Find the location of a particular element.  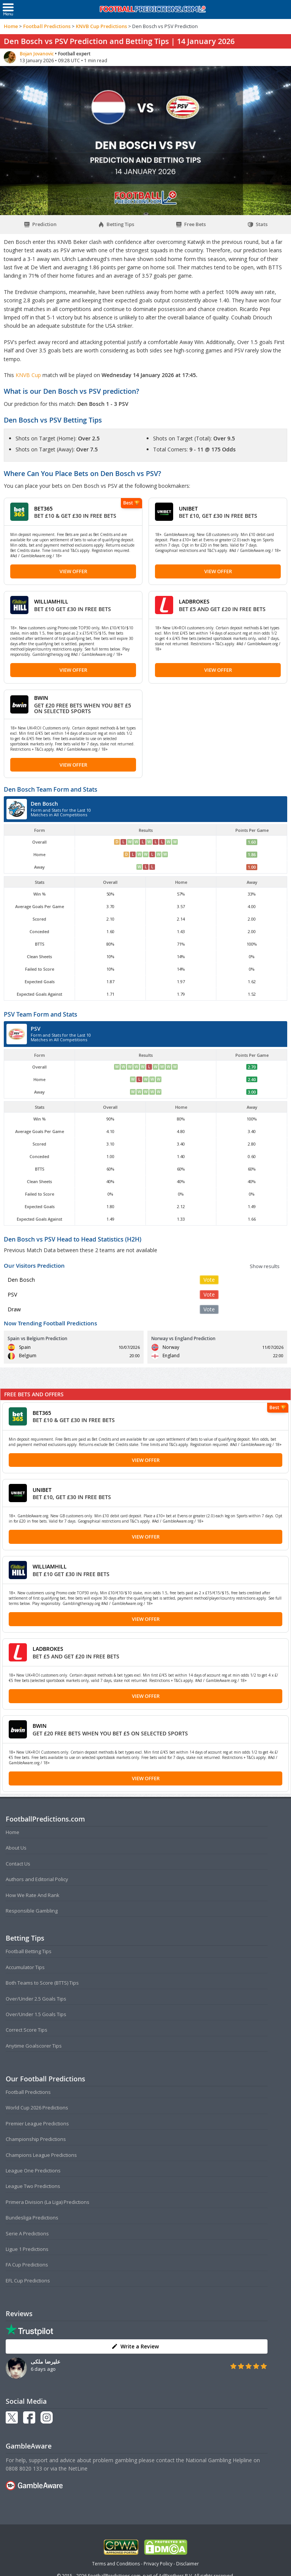

League Two Predictions is located at coordinates (33, 2186).